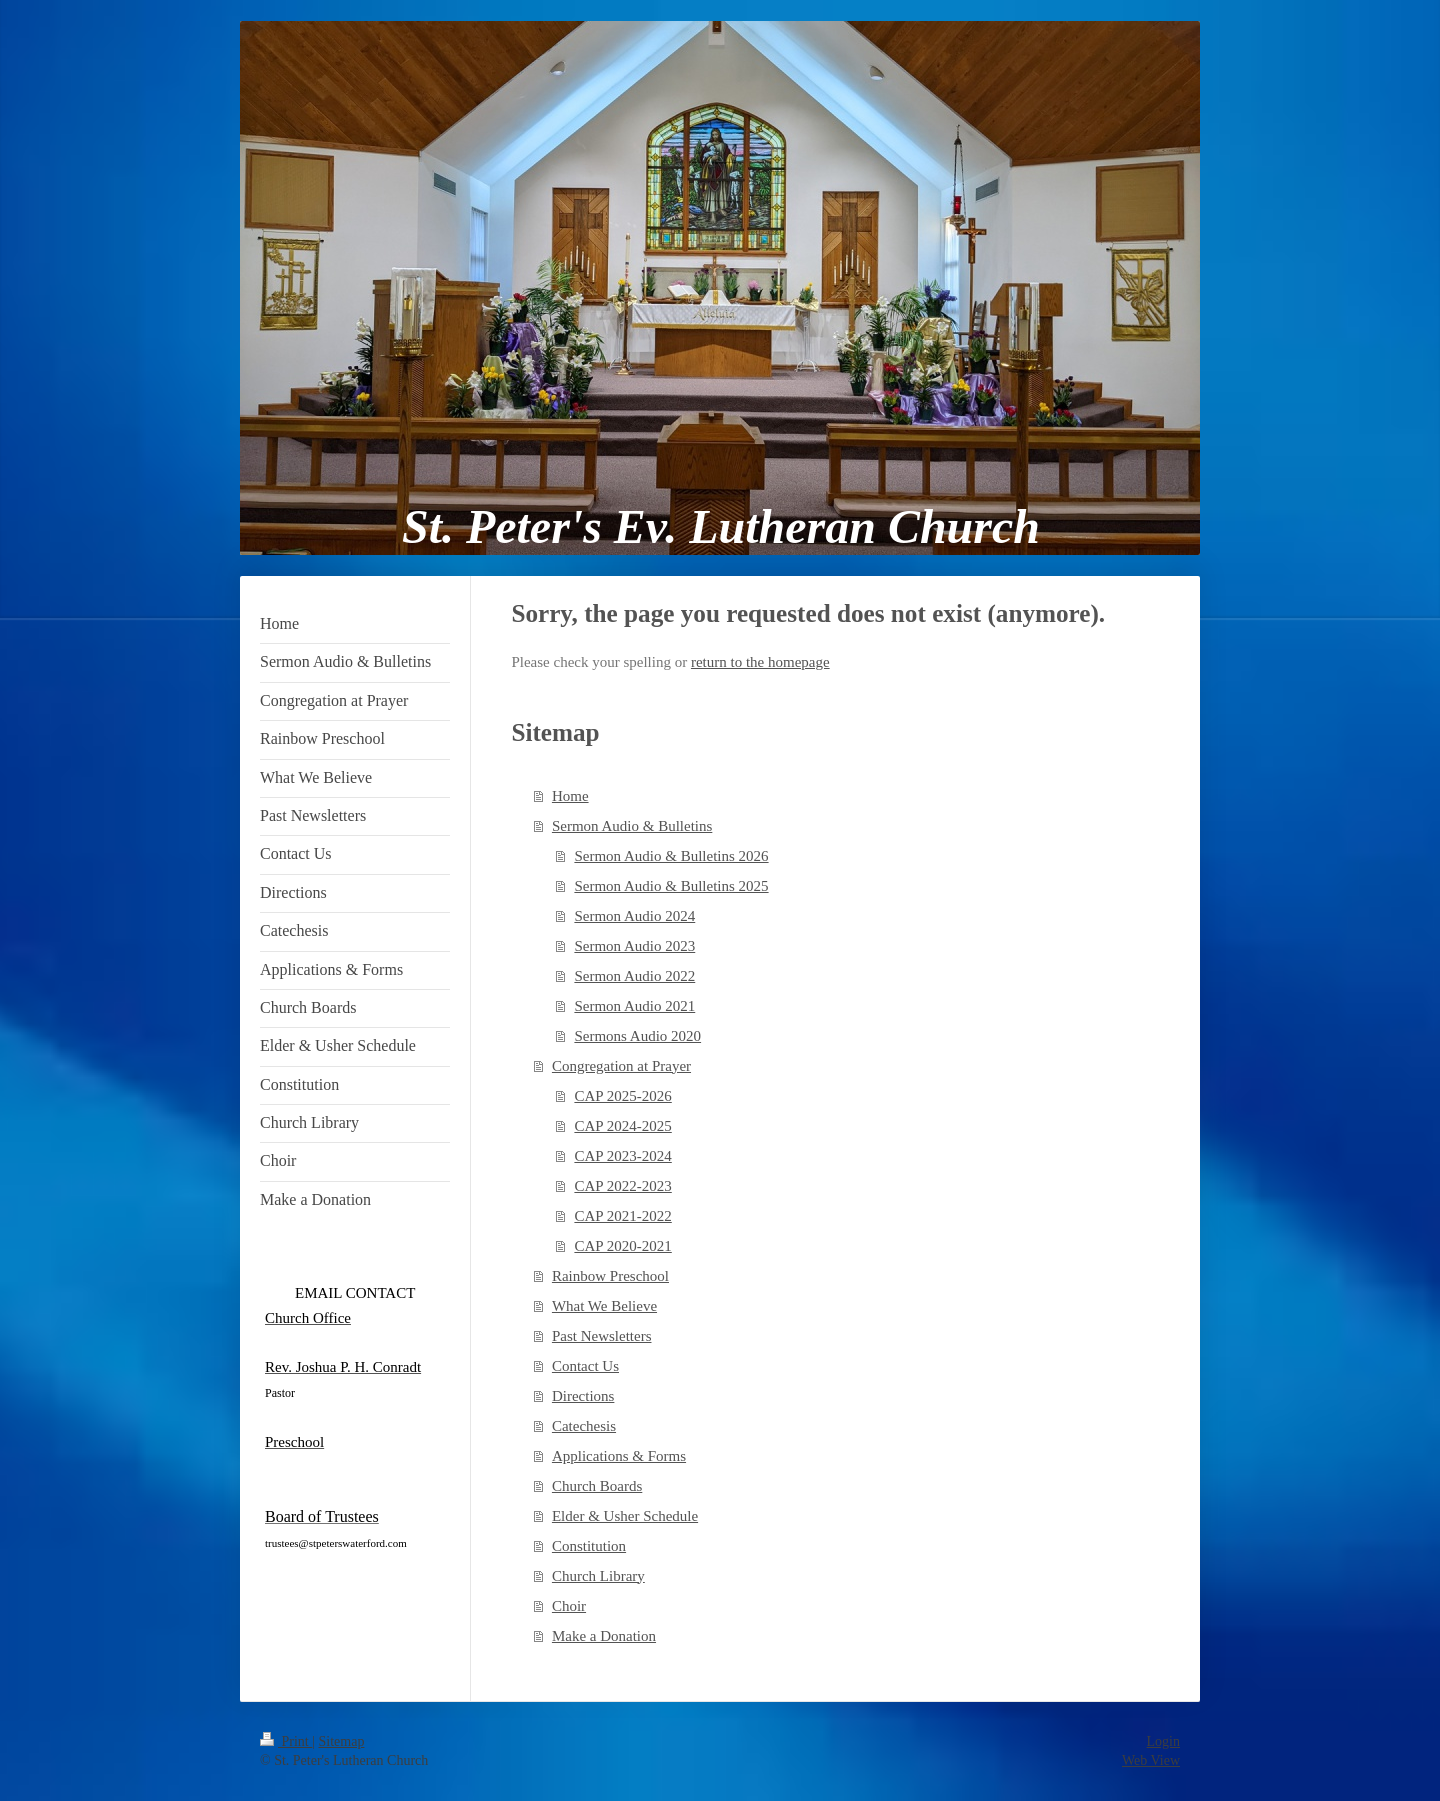  I want to click on Sermon Audio & Bulletins, so click(632, 826).